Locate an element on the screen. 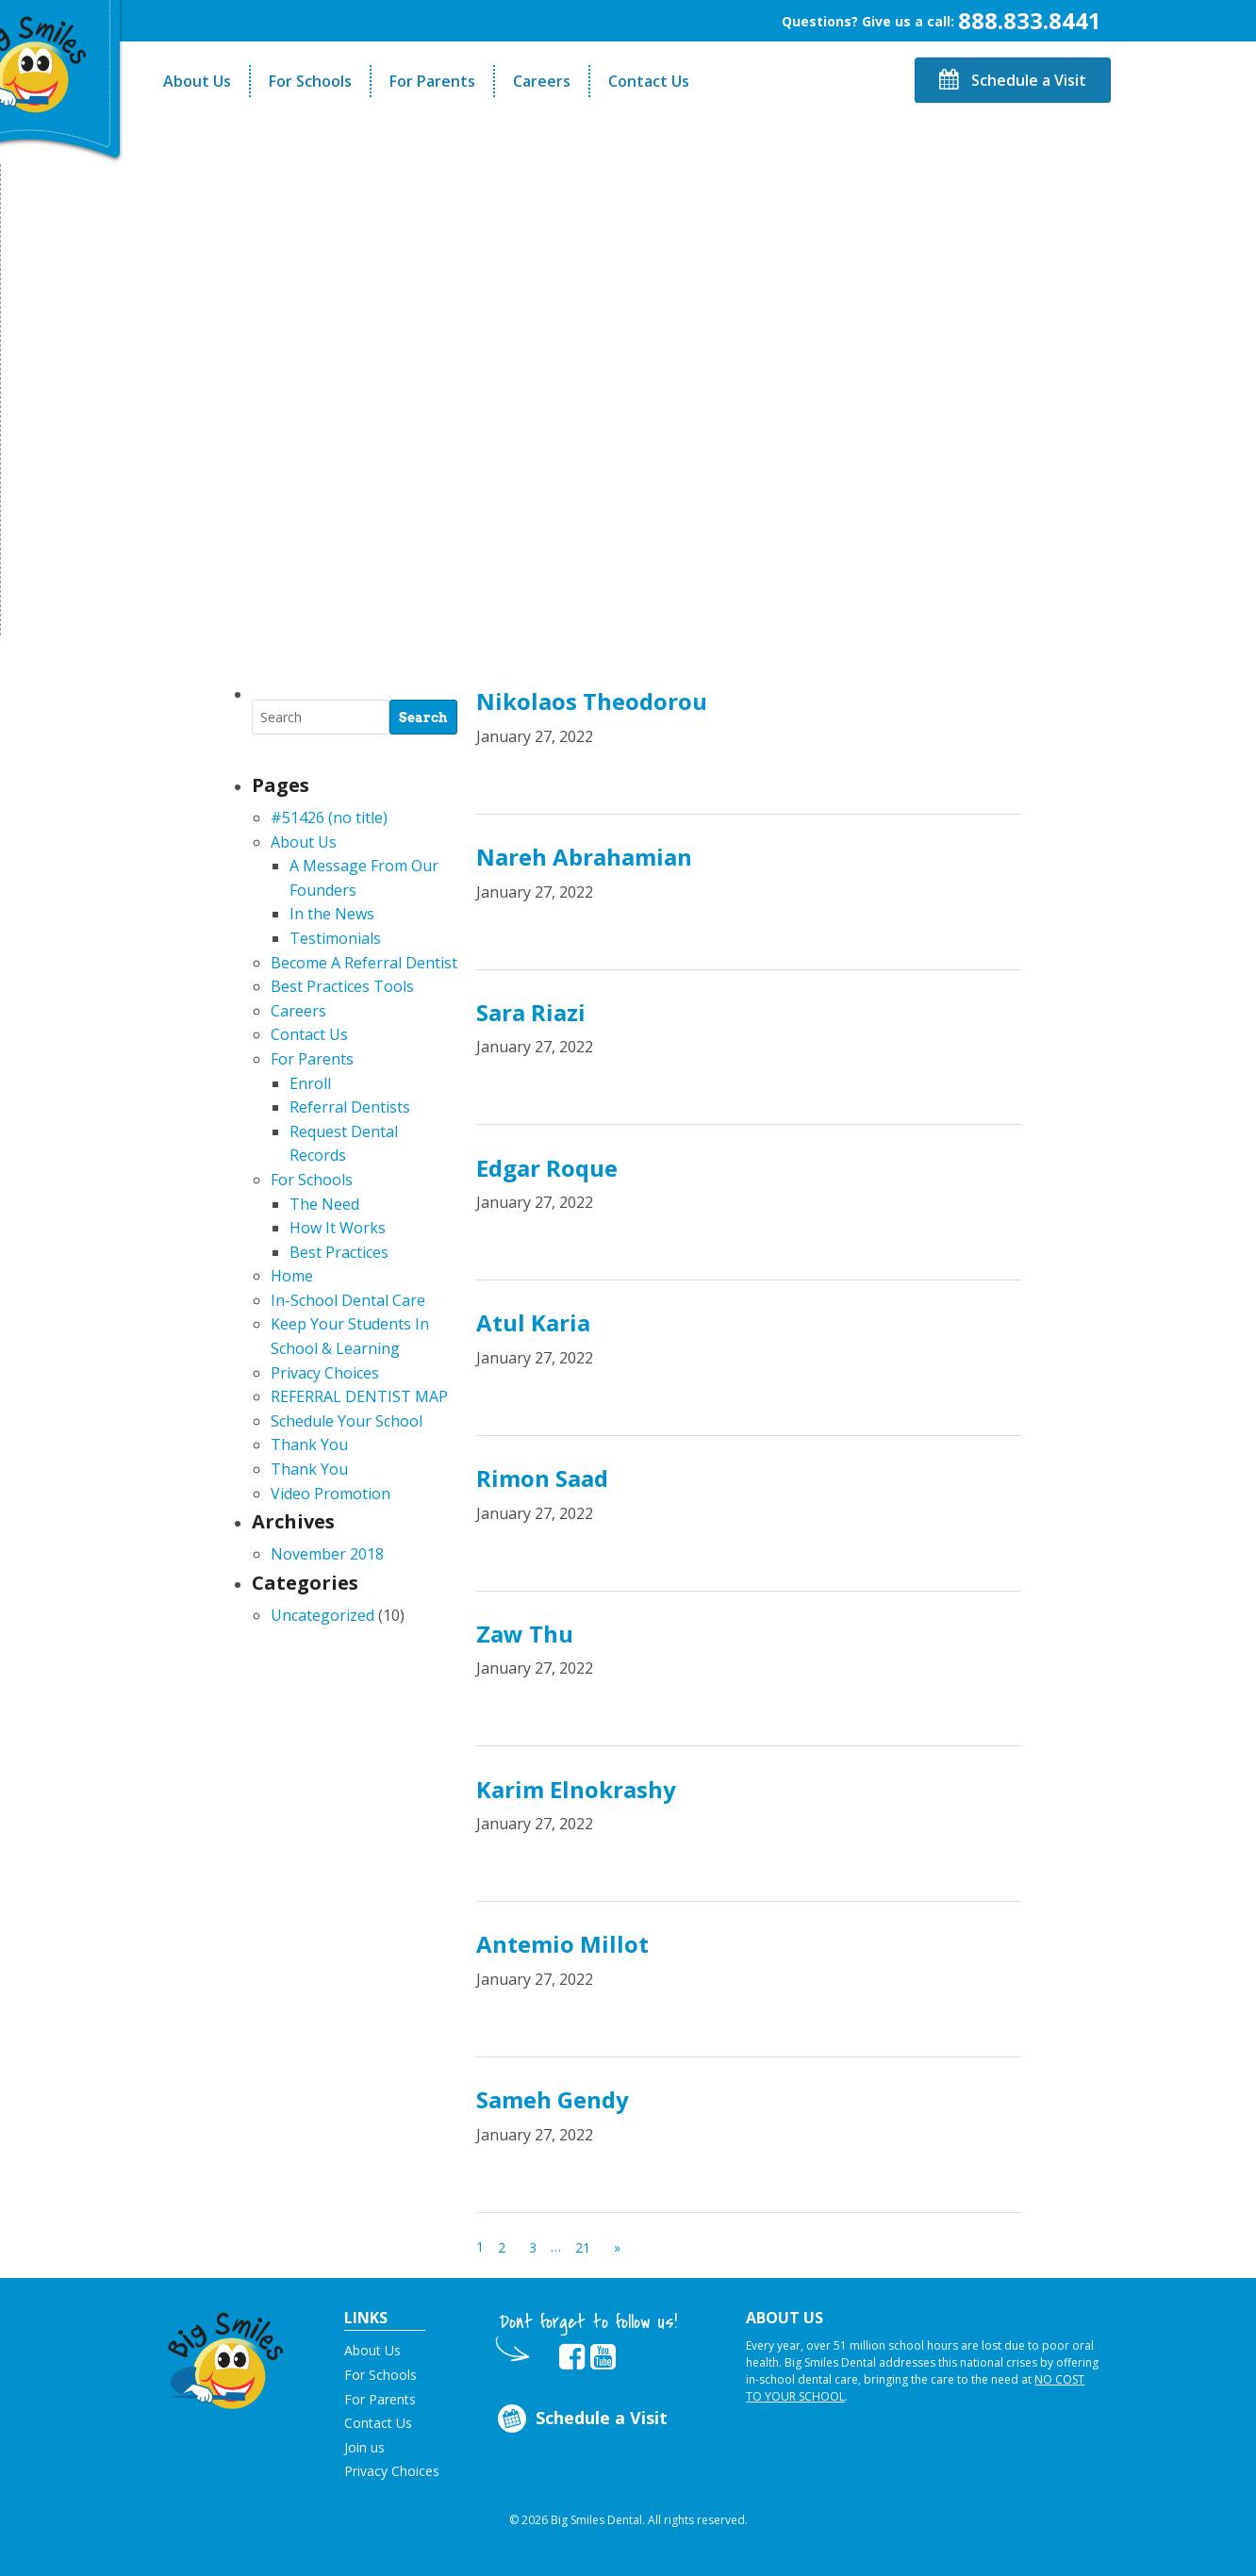 Image resolution: width=1256 pixels, height=2576 pixels. For Parents is located at coordinates (432, 81).